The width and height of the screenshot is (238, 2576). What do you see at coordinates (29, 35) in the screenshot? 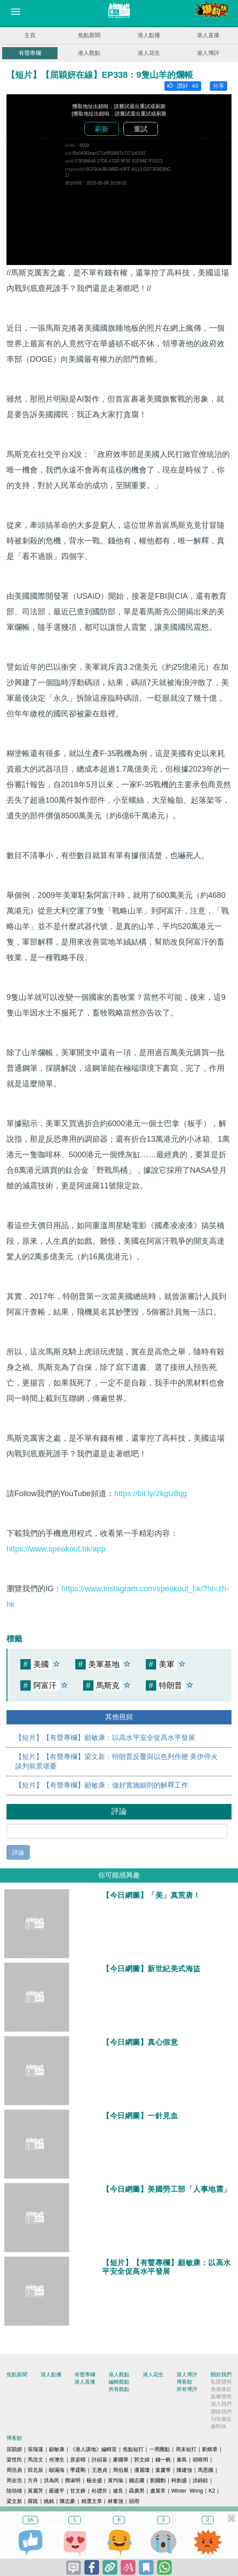
I see `主頁` at bounding box center [29, 35].